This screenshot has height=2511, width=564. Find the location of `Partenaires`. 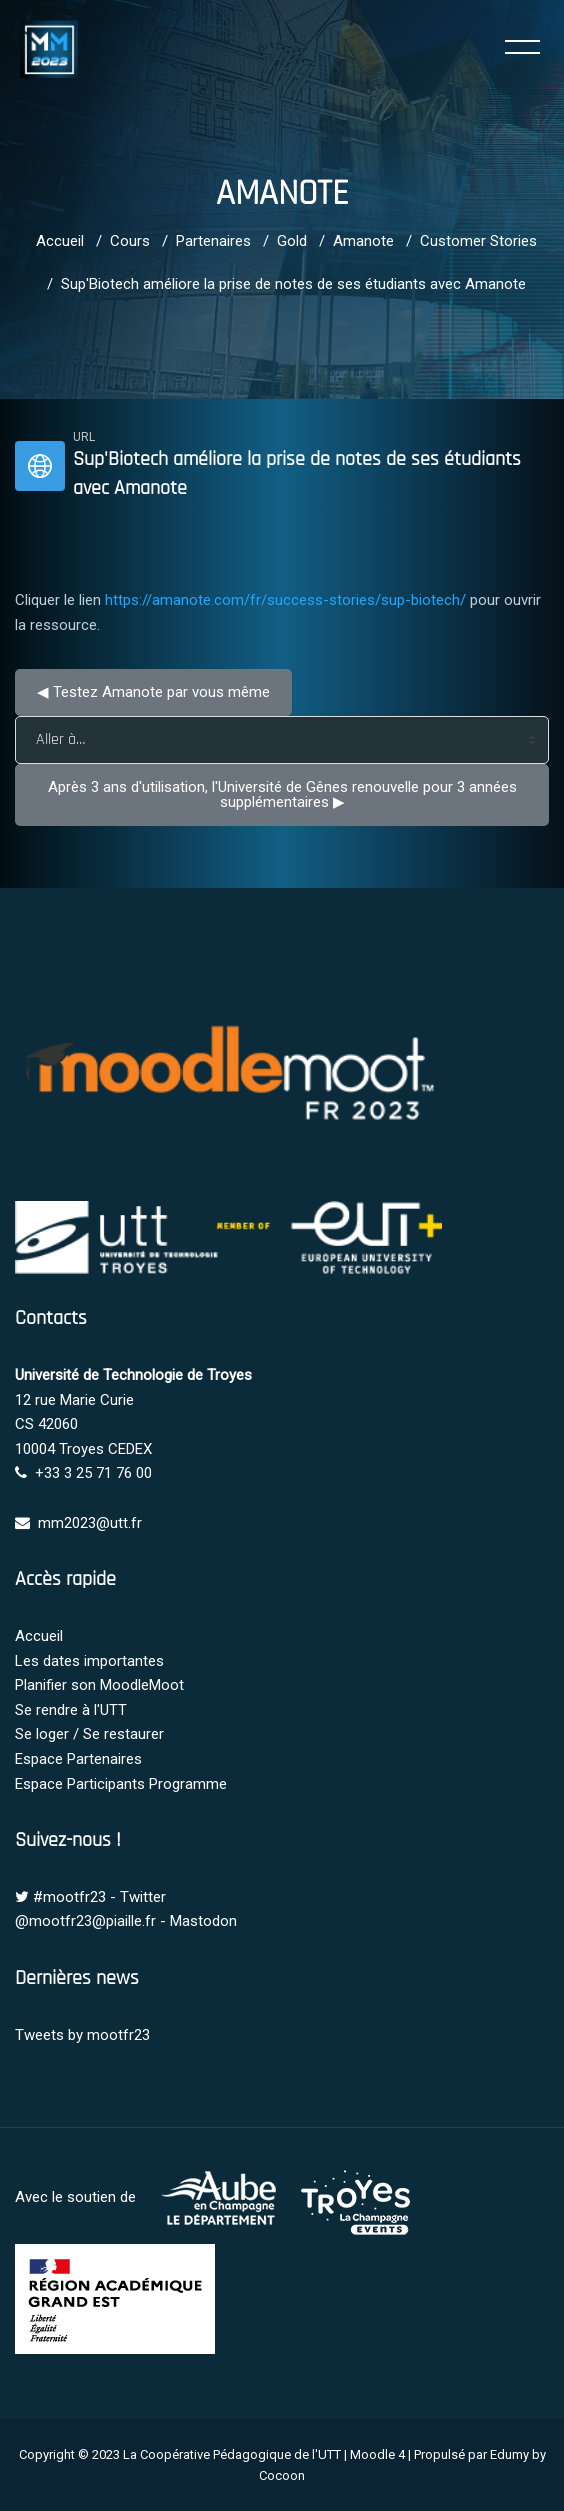

Partenaires is located at coordinates (213, 241).